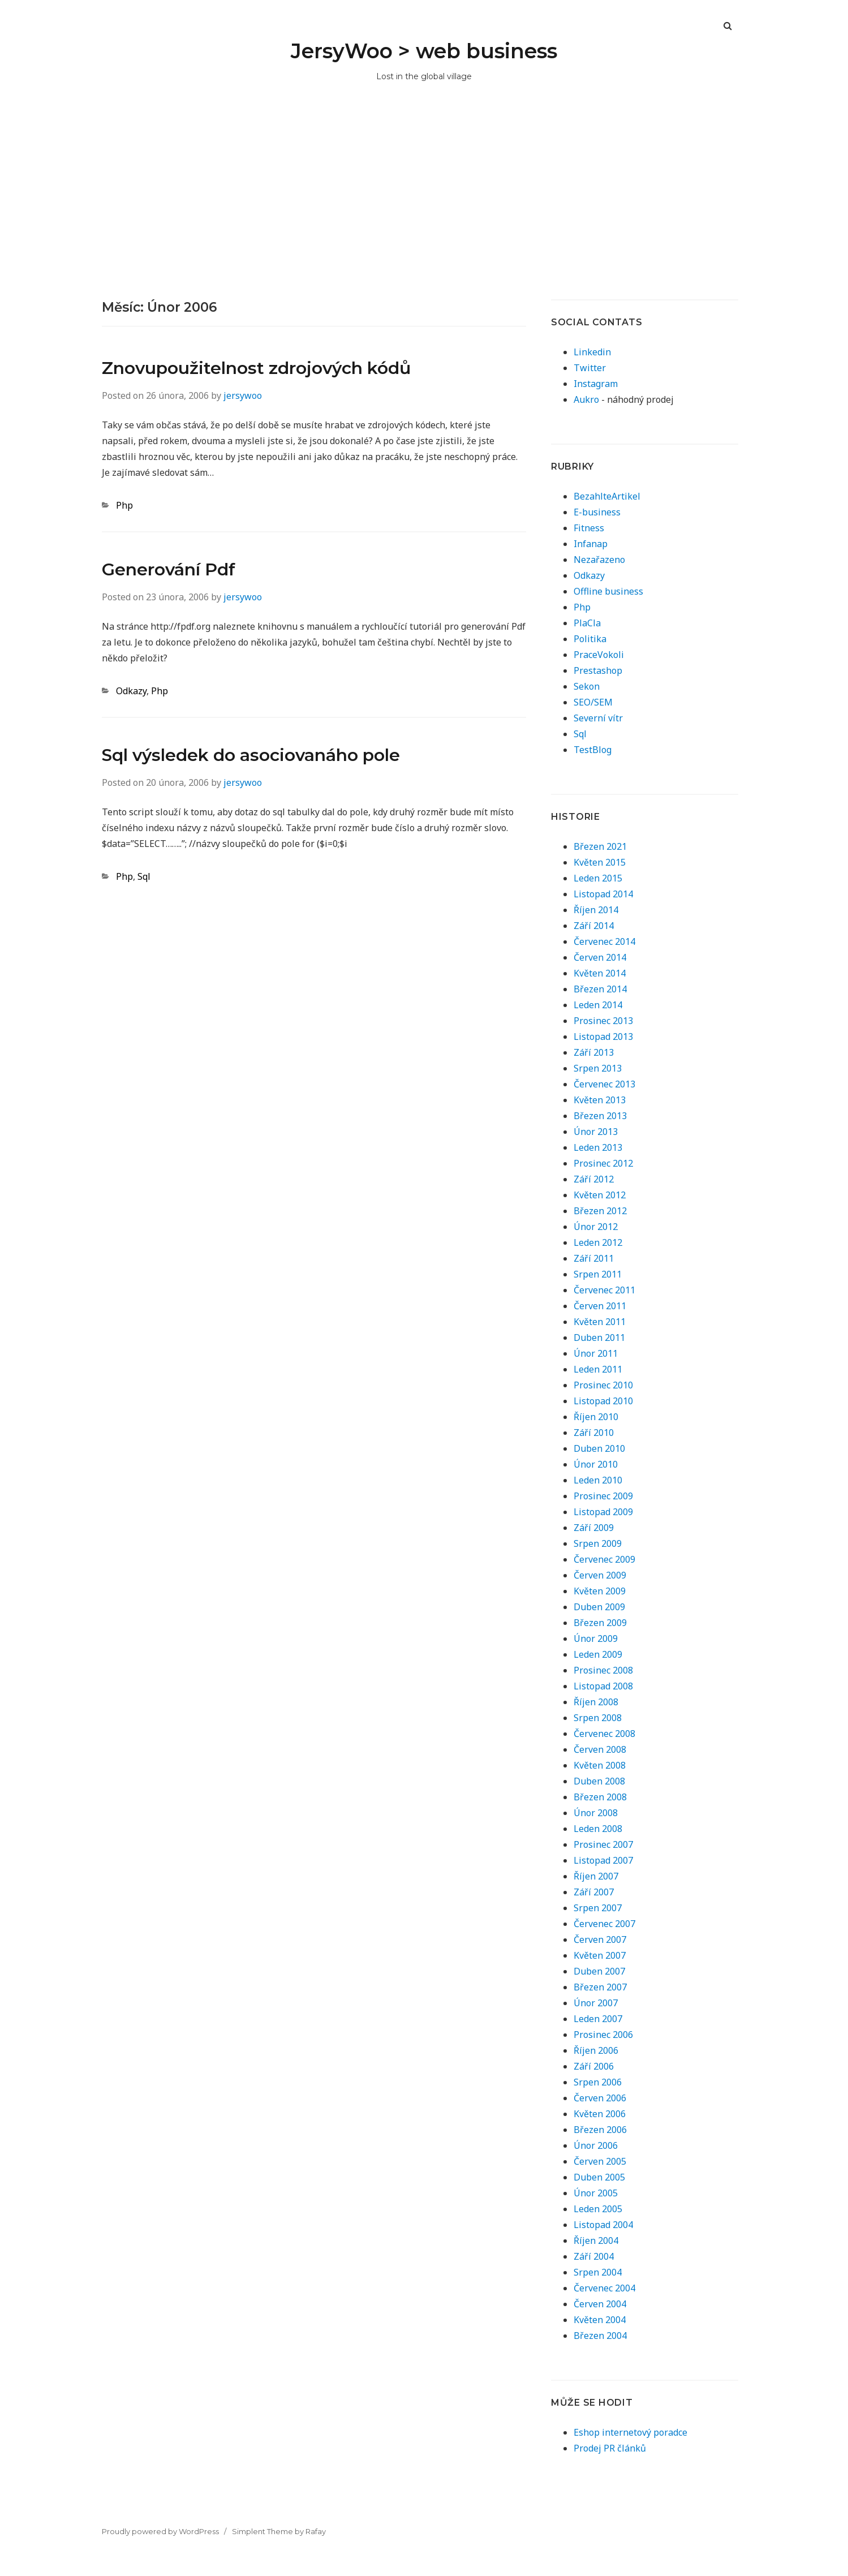  What do you see at coordinates (600, 1195) in the screenshot?
I see `Květen 2012` at bounding box center [600, 1195].